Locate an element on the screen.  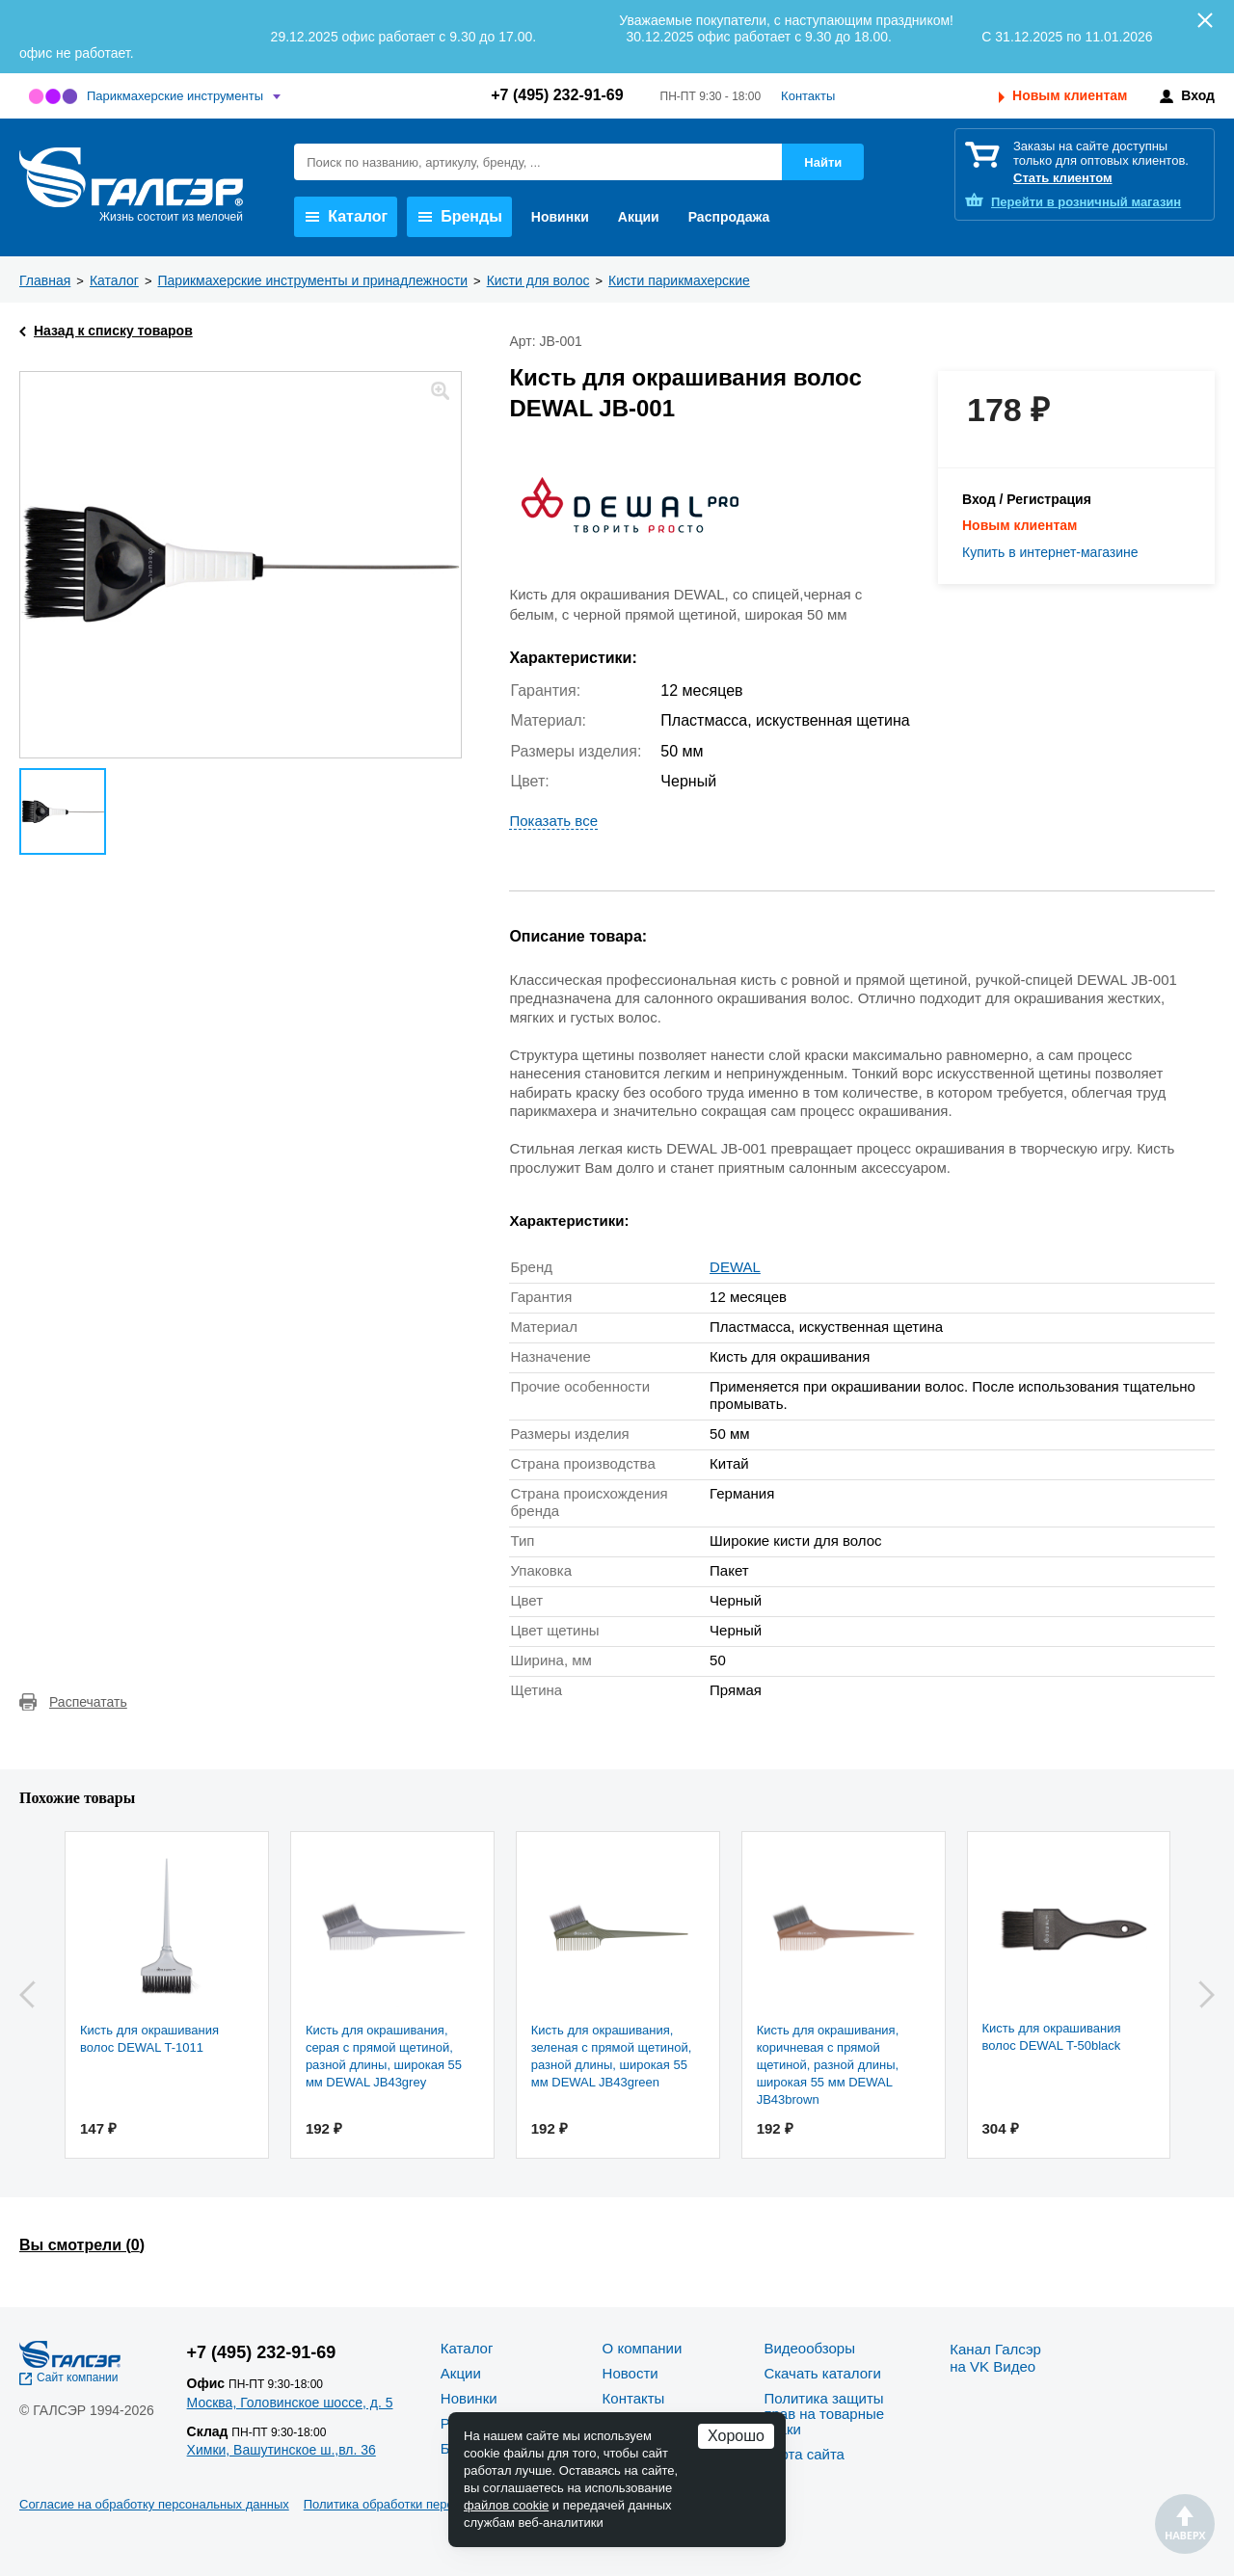
Москва, Головинское шоссе, д. 5 is located at coordinates (290, 2402).